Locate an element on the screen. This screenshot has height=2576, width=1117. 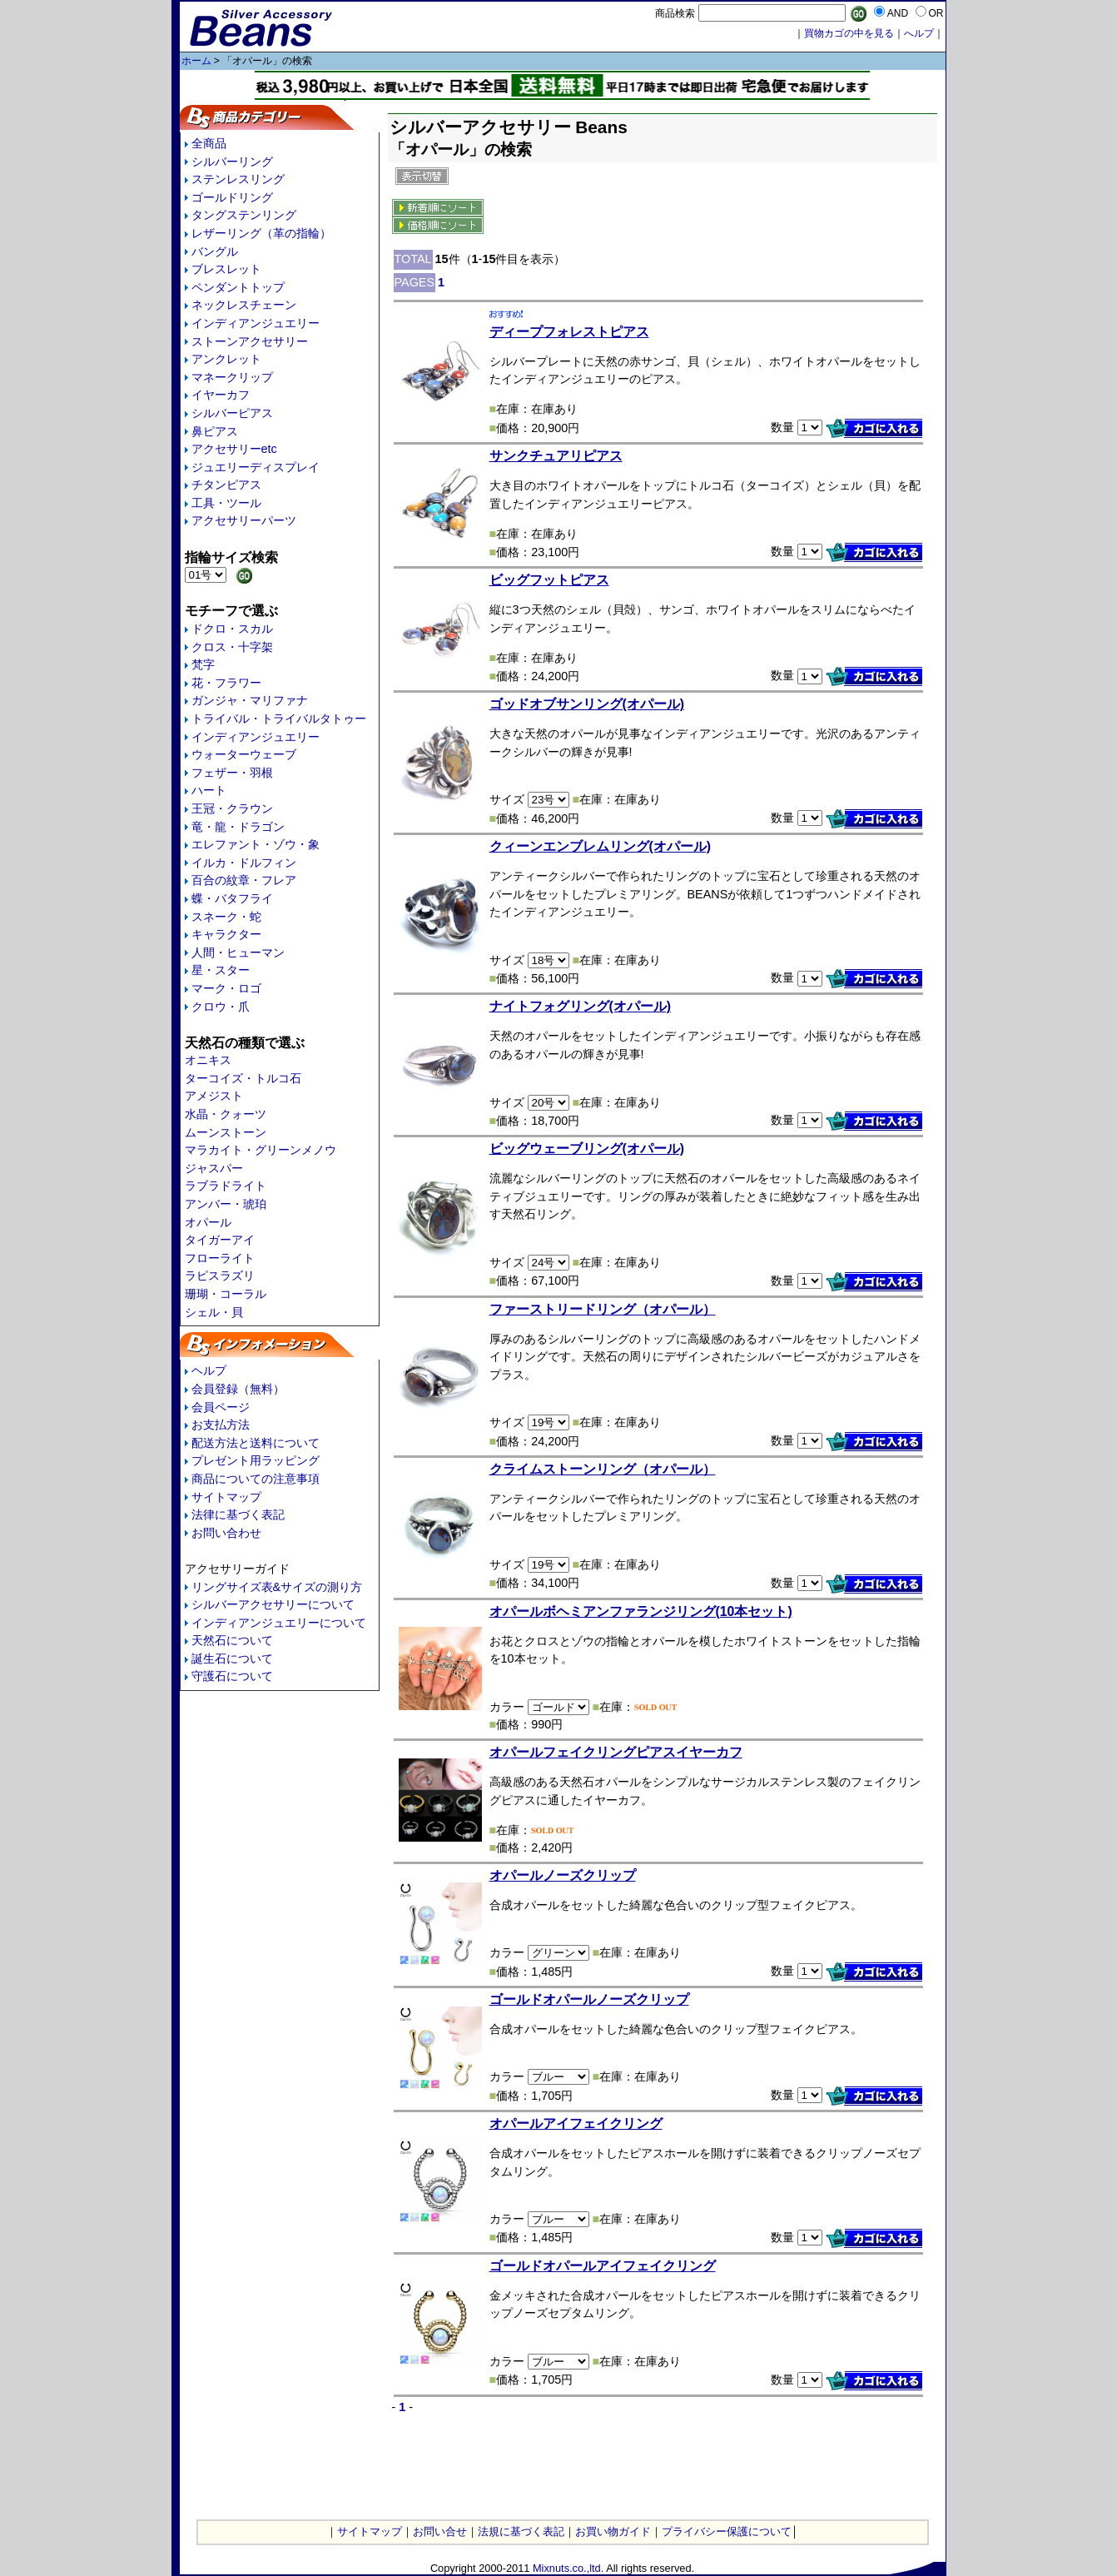
竜・龍・ドラゴン is located at coordinates (238, 826).